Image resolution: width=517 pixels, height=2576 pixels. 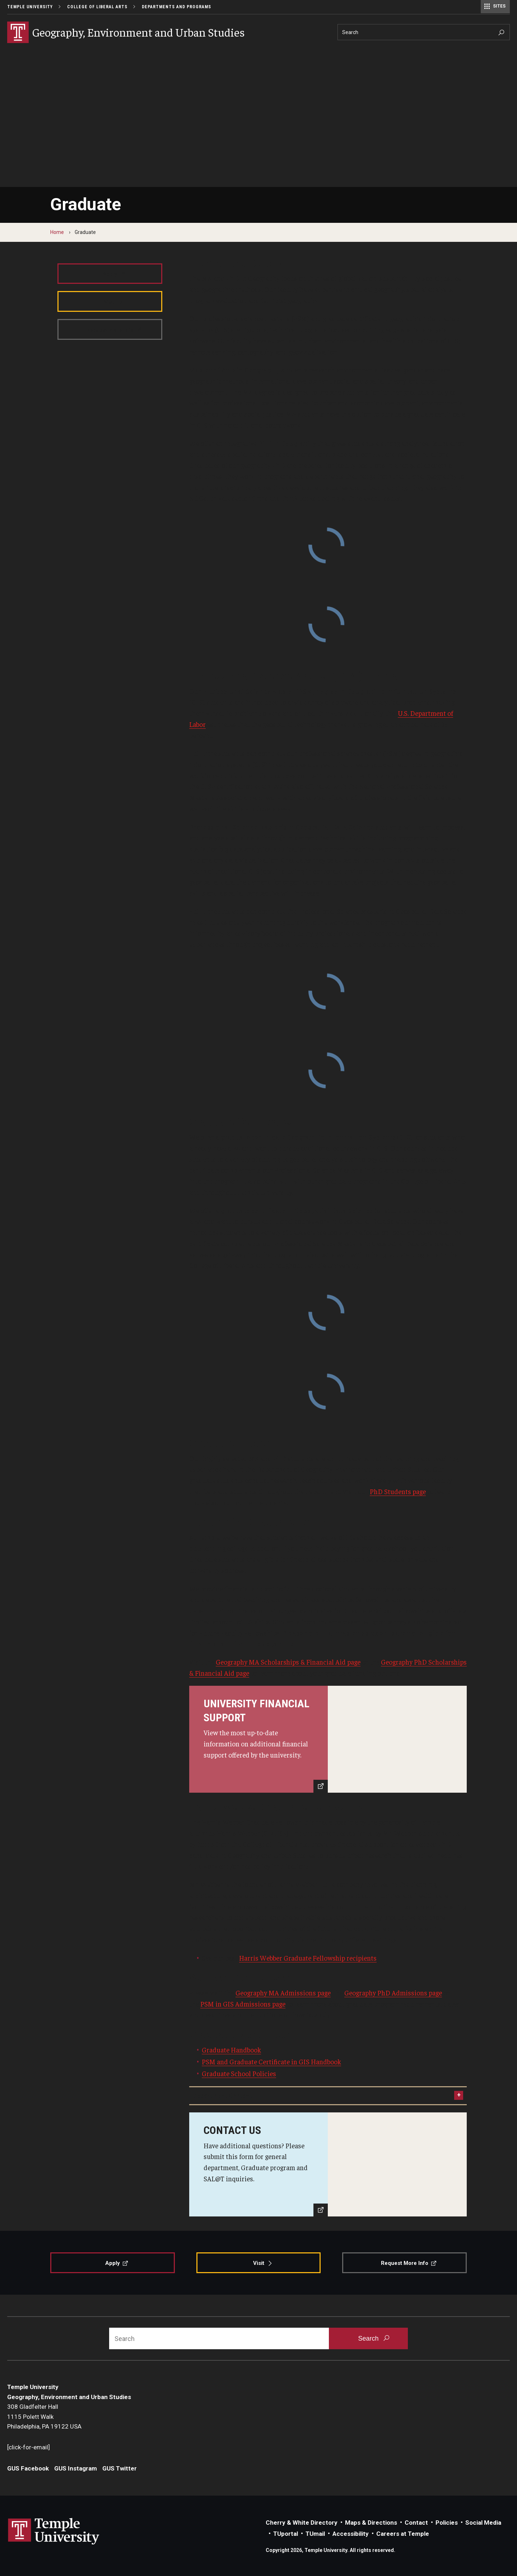 What do you see at coordinates (231, 2049) in the screenshot?
I see `Graduate Handbook` at bounding box center [231, 2049].